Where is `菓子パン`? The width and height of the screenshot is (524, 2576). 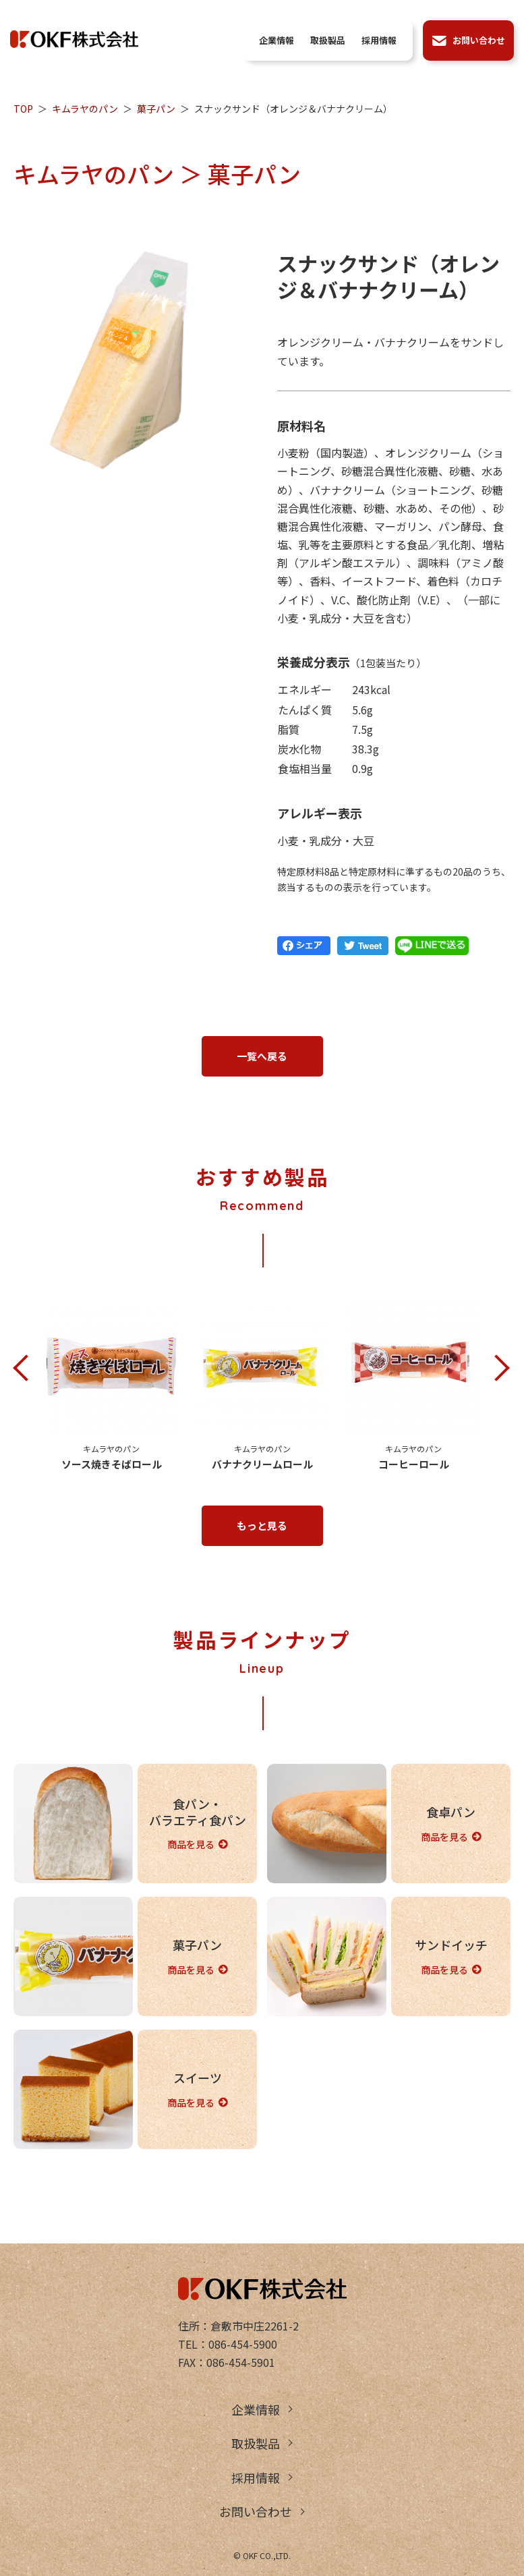
菓子パン is located at coordinates (156, 108).